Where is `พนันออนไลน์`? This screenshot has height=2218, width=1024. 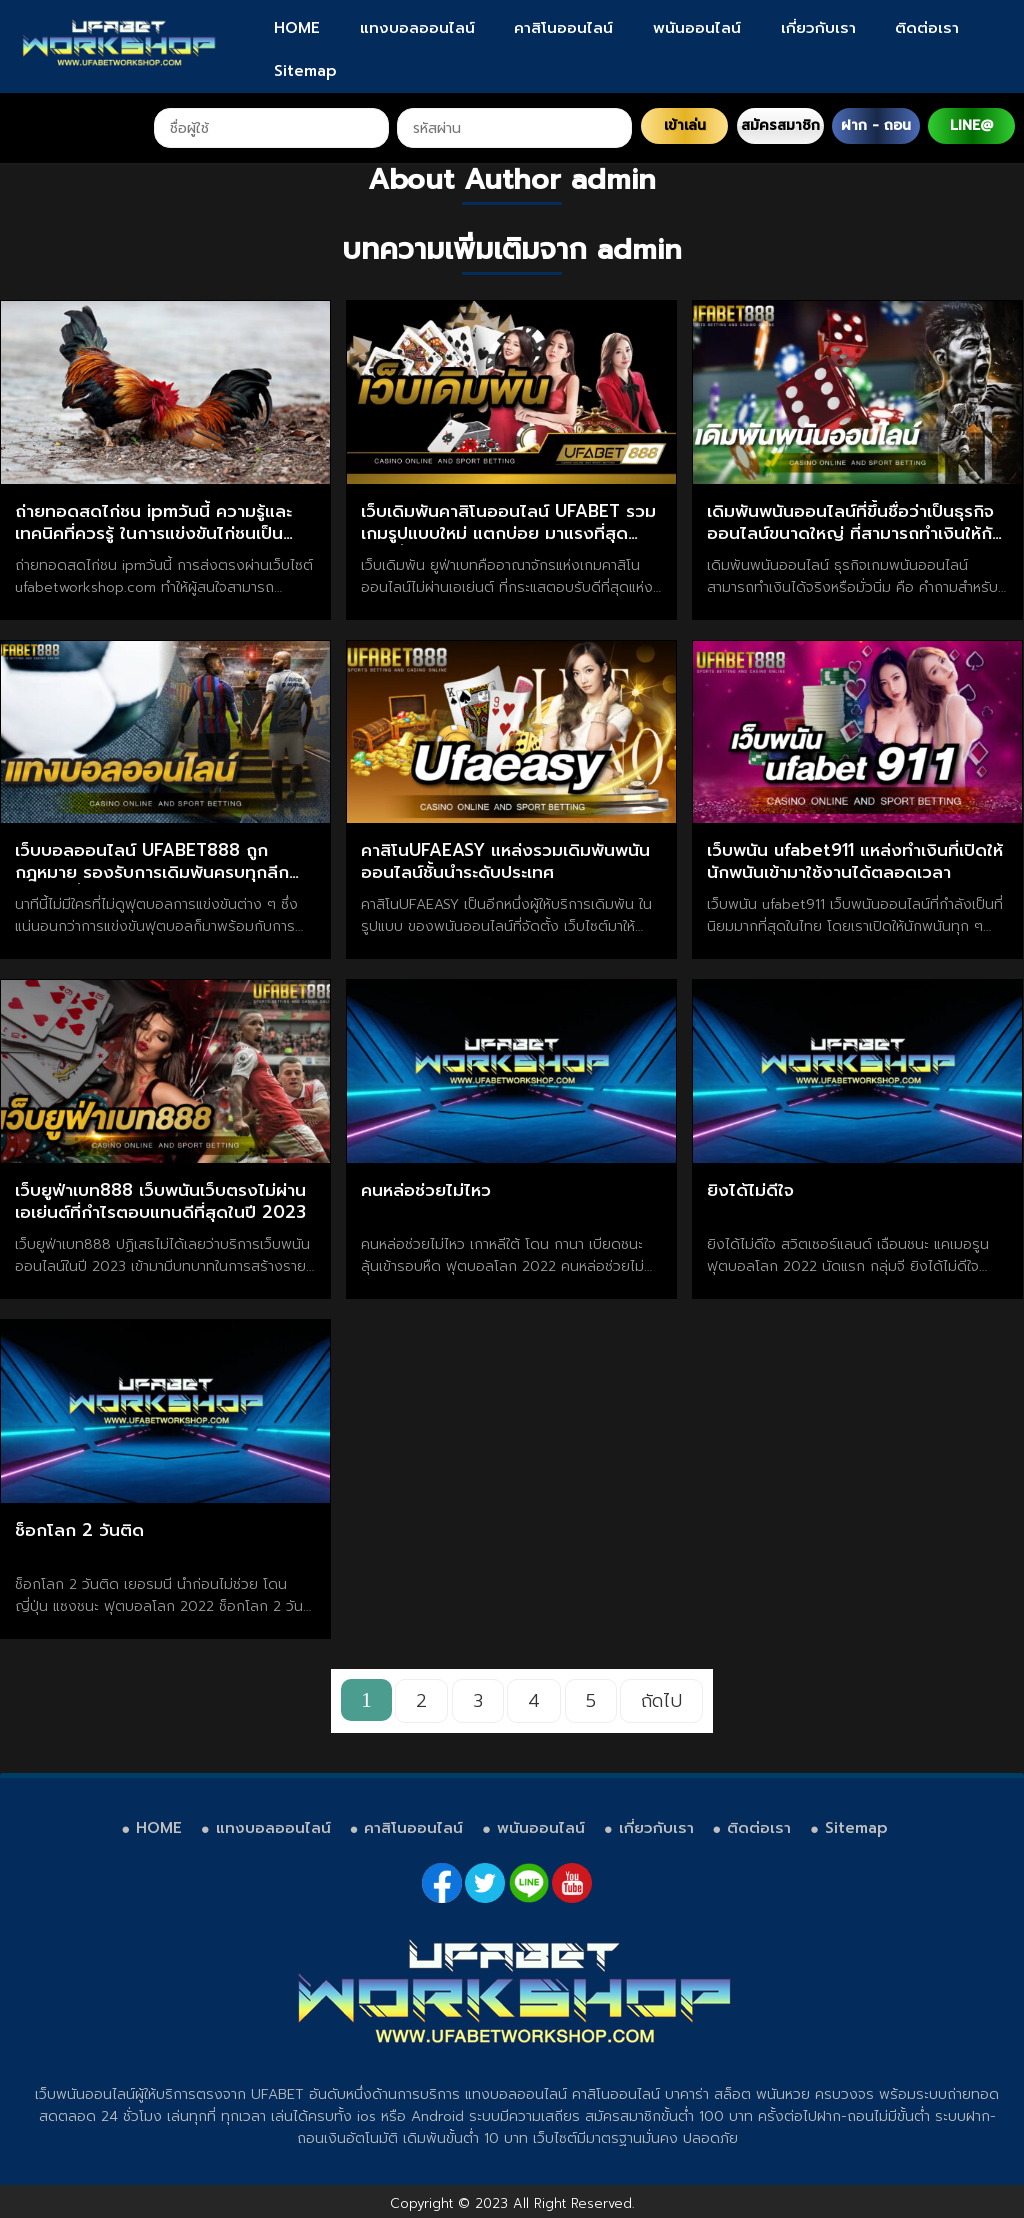 พนันออนไลน์ is located at coordinates (697, 28).